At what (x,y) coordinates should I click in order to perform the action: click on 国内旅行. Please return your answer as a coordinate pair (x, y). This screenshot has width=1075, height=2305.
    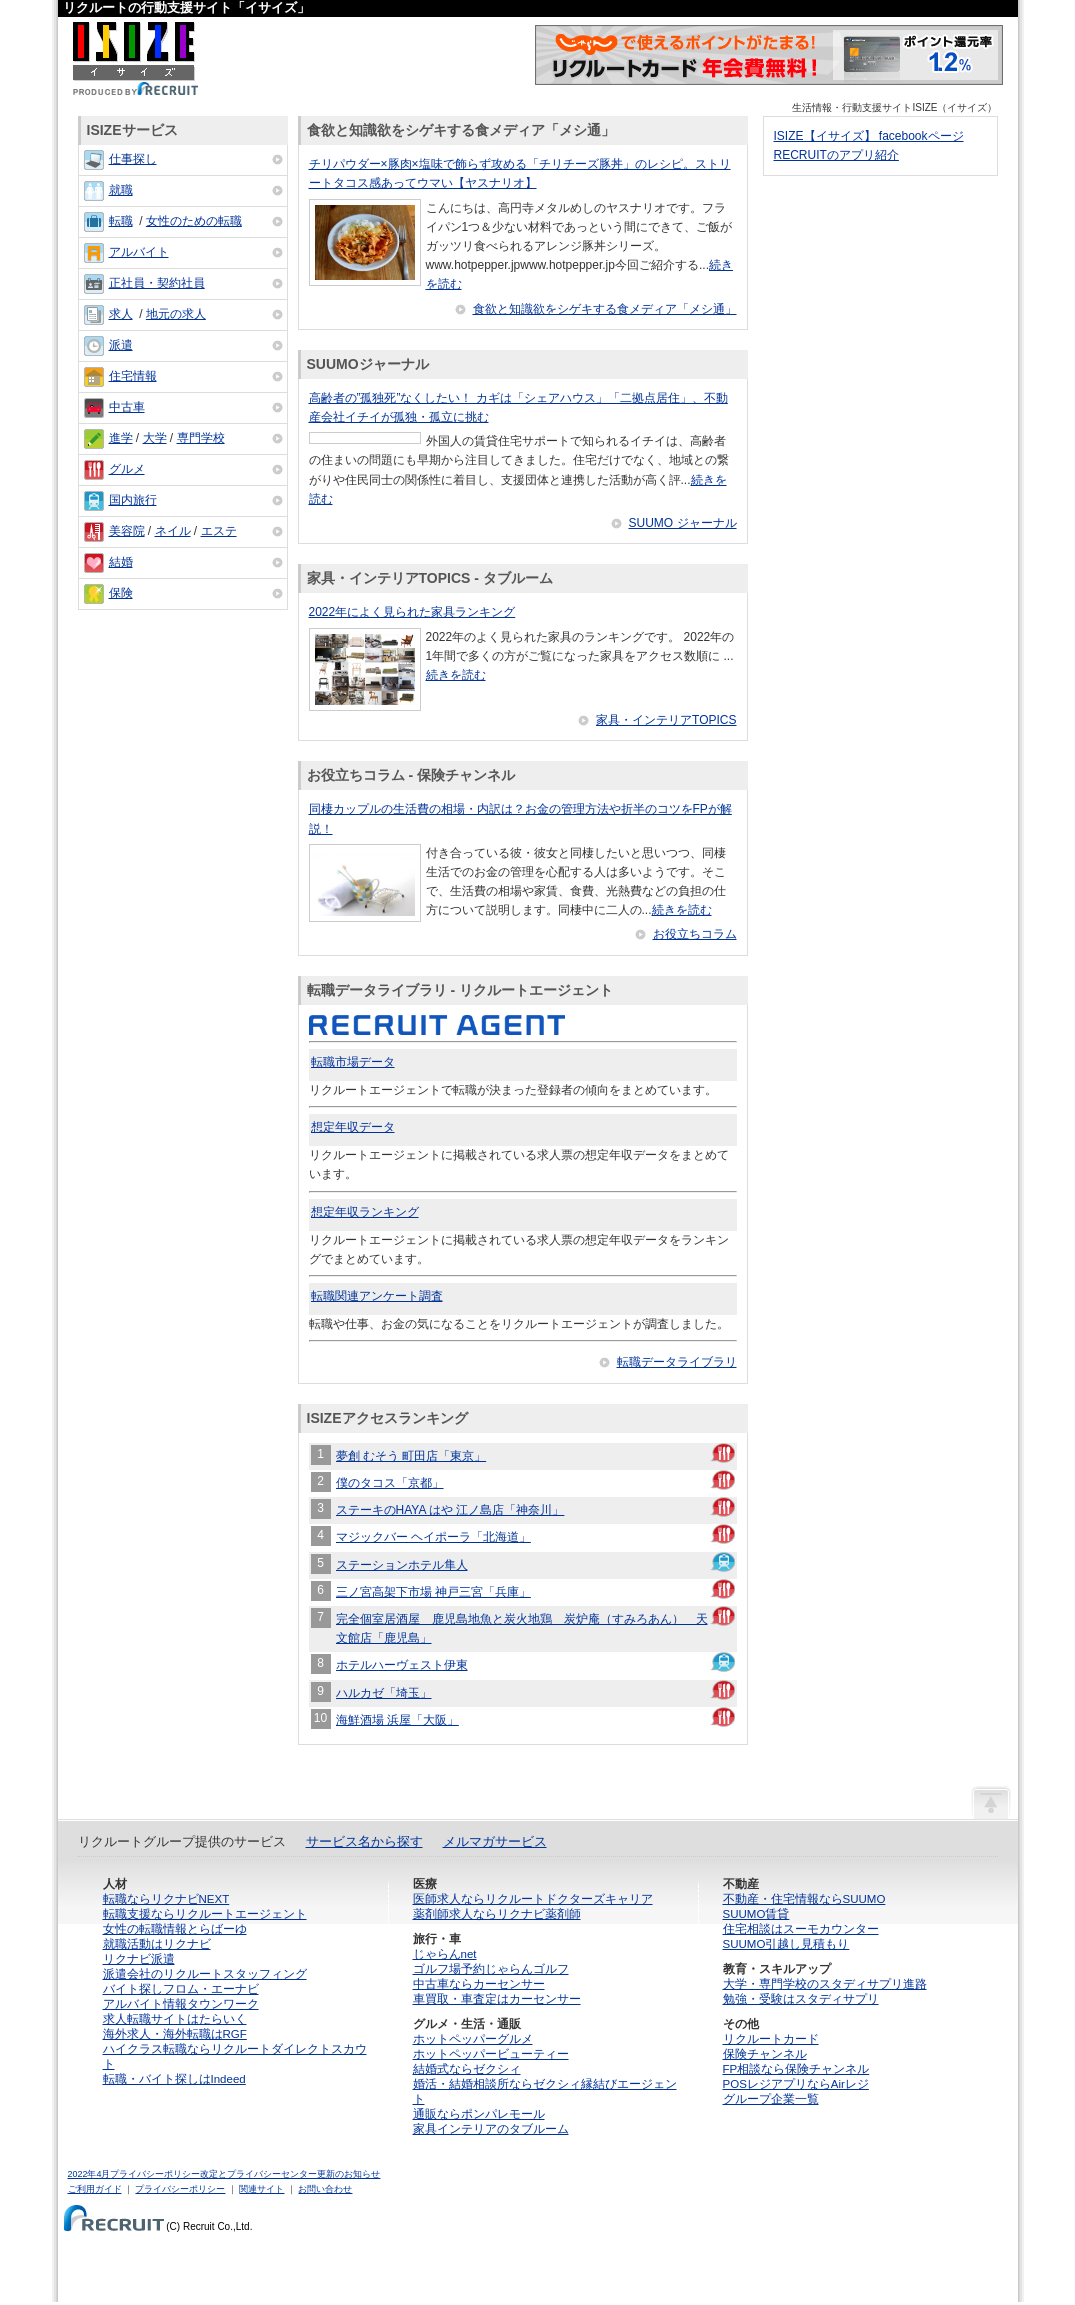
    Looking at the image, I should click on (133, 500).